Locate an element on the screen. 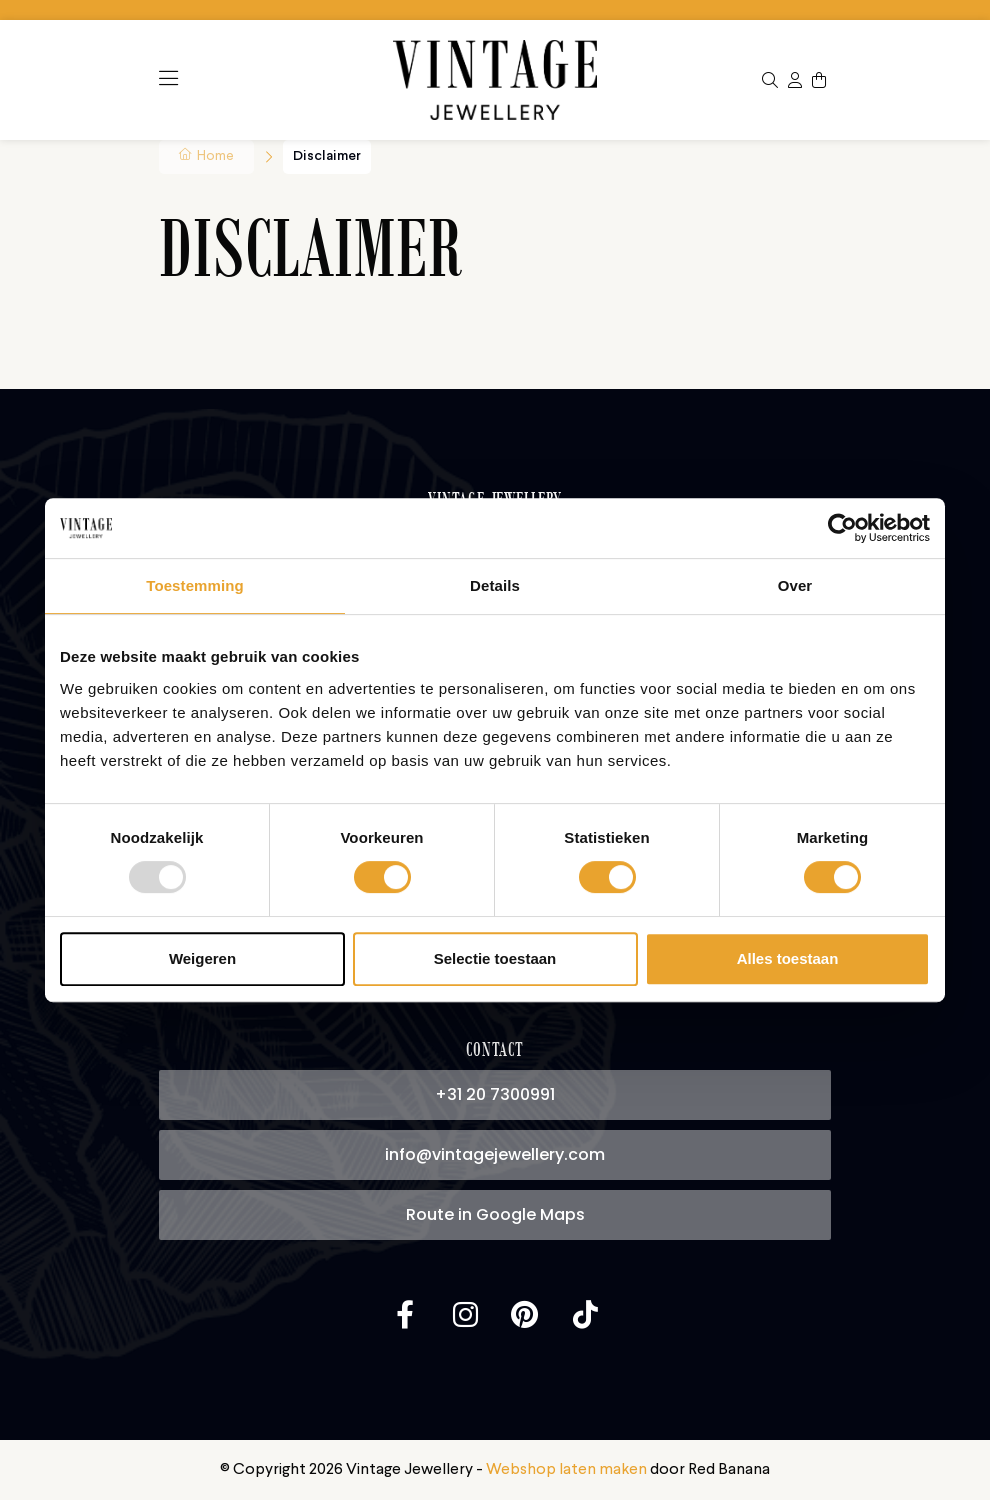 The image size is (990, 1500). info@vintagejewellery.com is located at coordinates (495, 1154).